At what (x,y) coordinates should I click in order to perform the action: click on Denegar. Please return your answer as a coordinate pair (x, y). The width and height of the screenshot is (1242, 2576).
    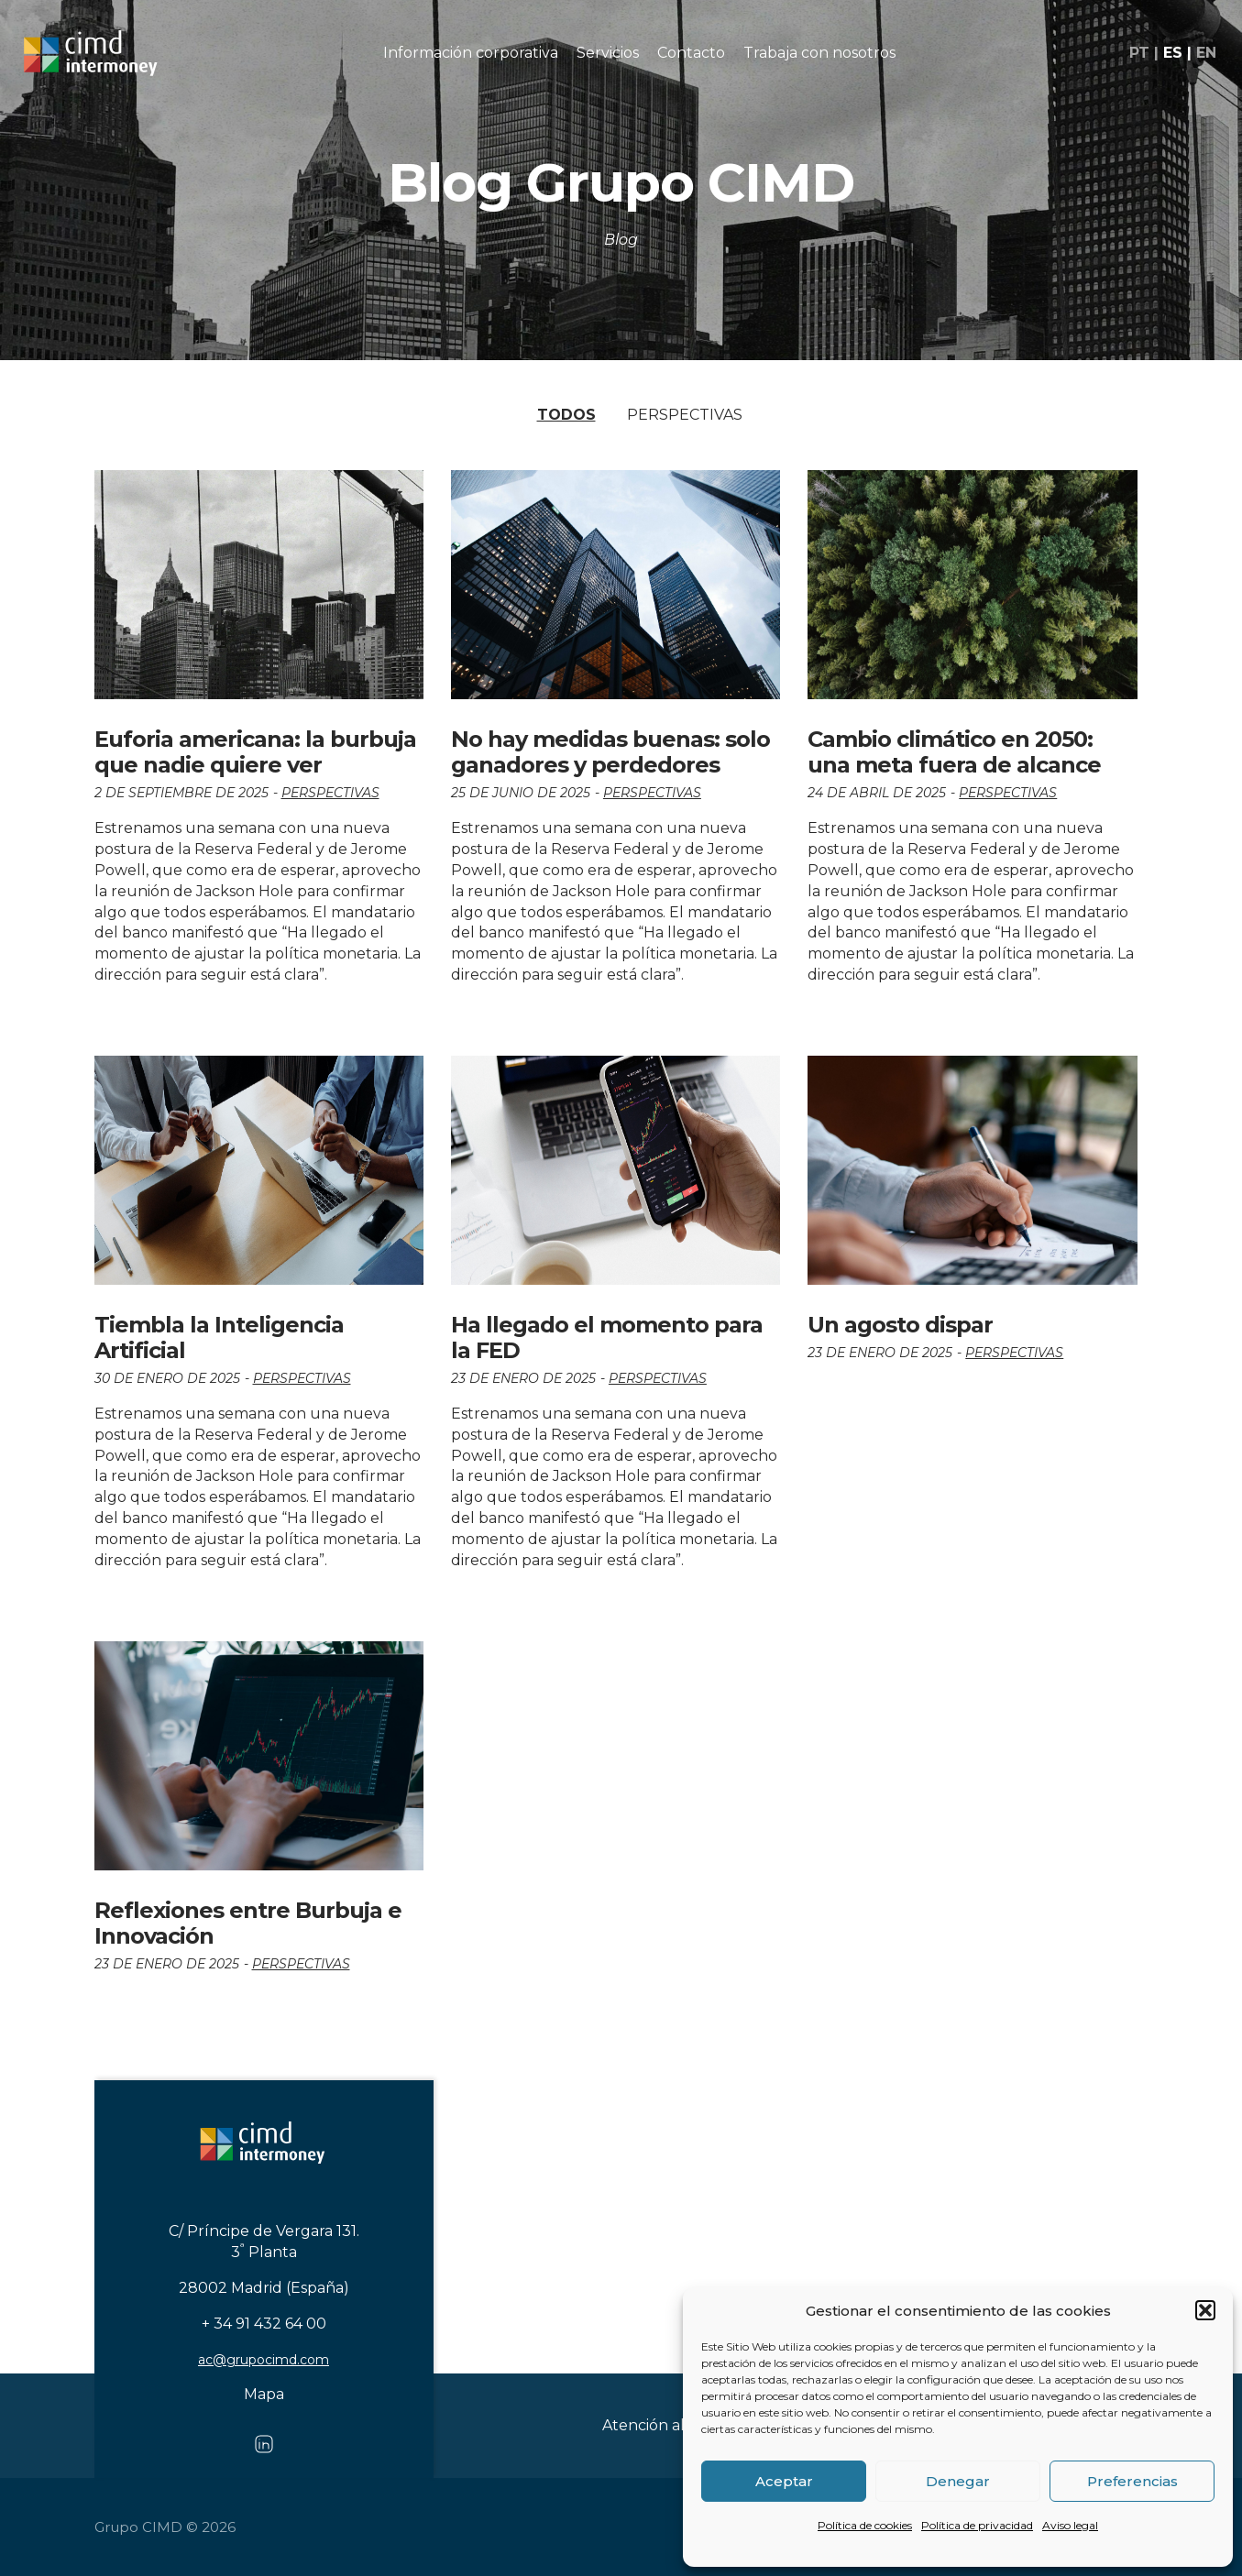
    Looking at the image, I should click on (958, 2481).